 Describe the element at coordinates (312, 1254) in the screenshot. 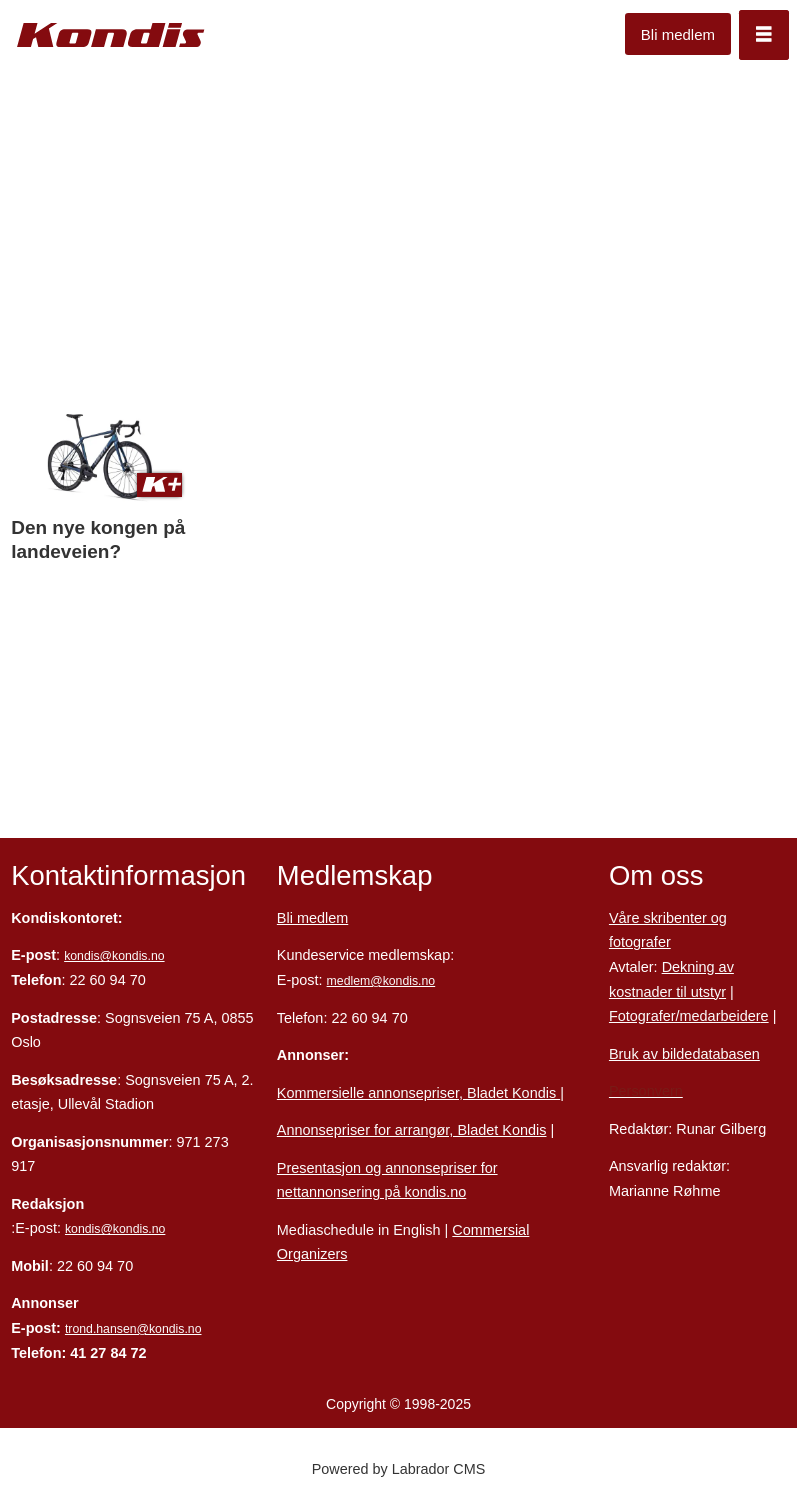

I see `Organizers` at that location.